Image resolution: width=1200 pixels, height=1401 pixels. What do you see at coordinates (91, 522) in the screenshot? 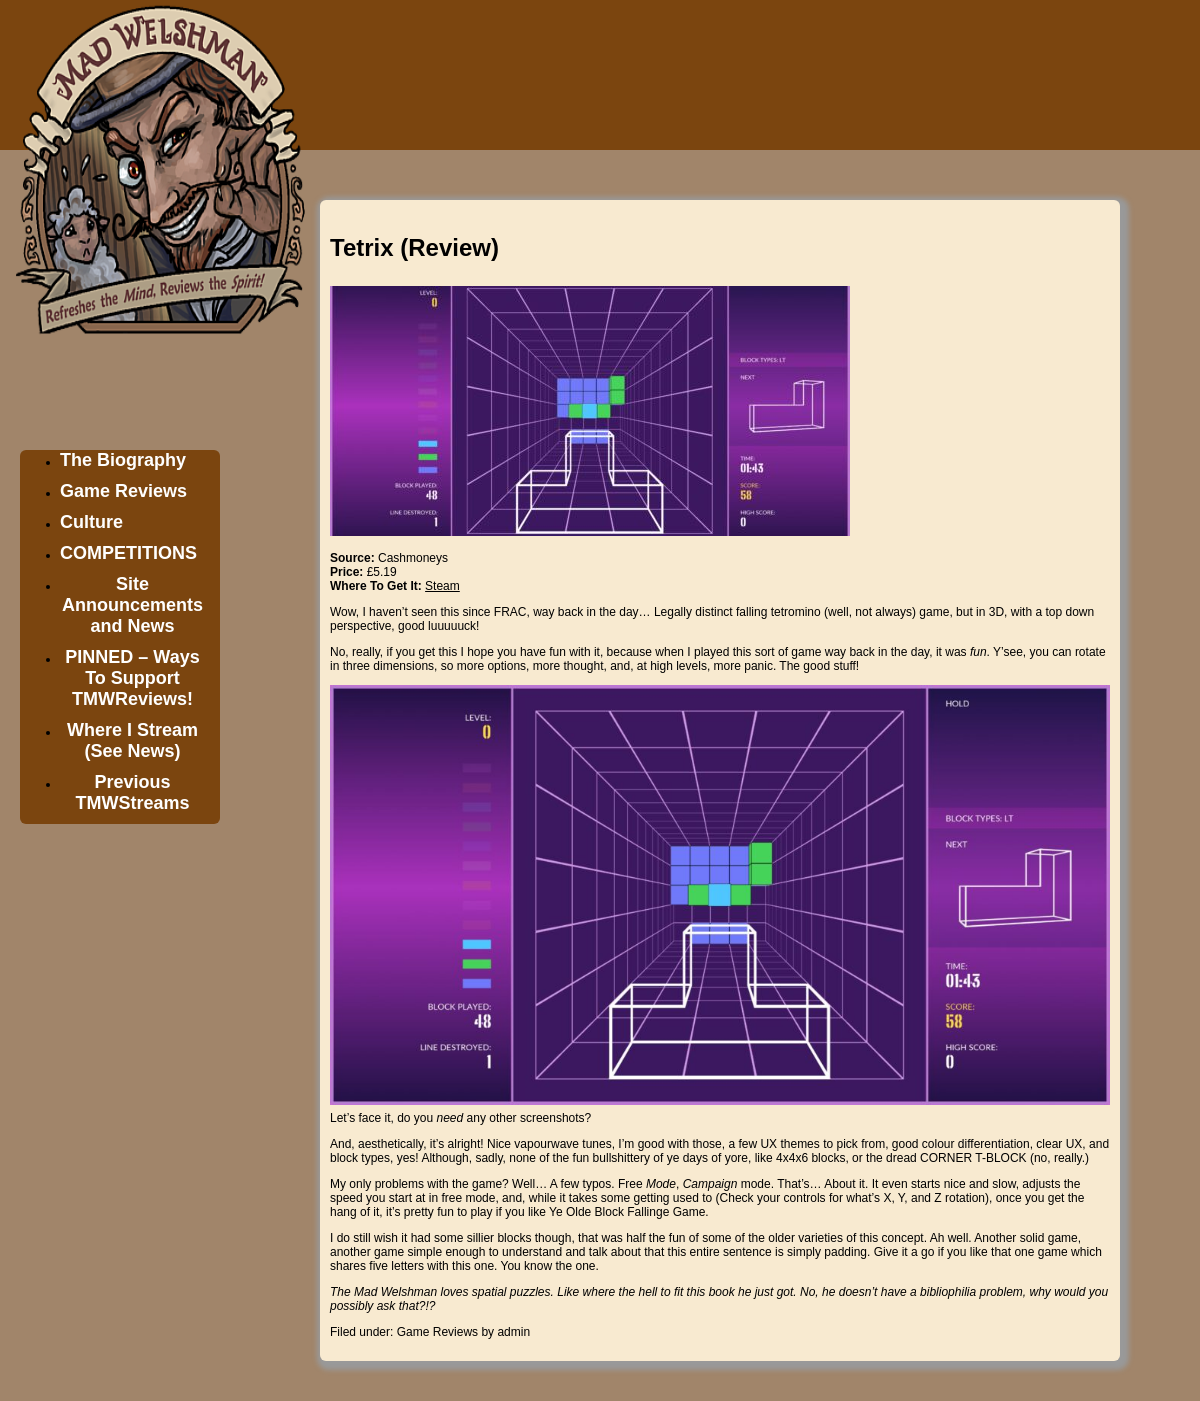
I see `Culture` at bounding box center [91, 522].